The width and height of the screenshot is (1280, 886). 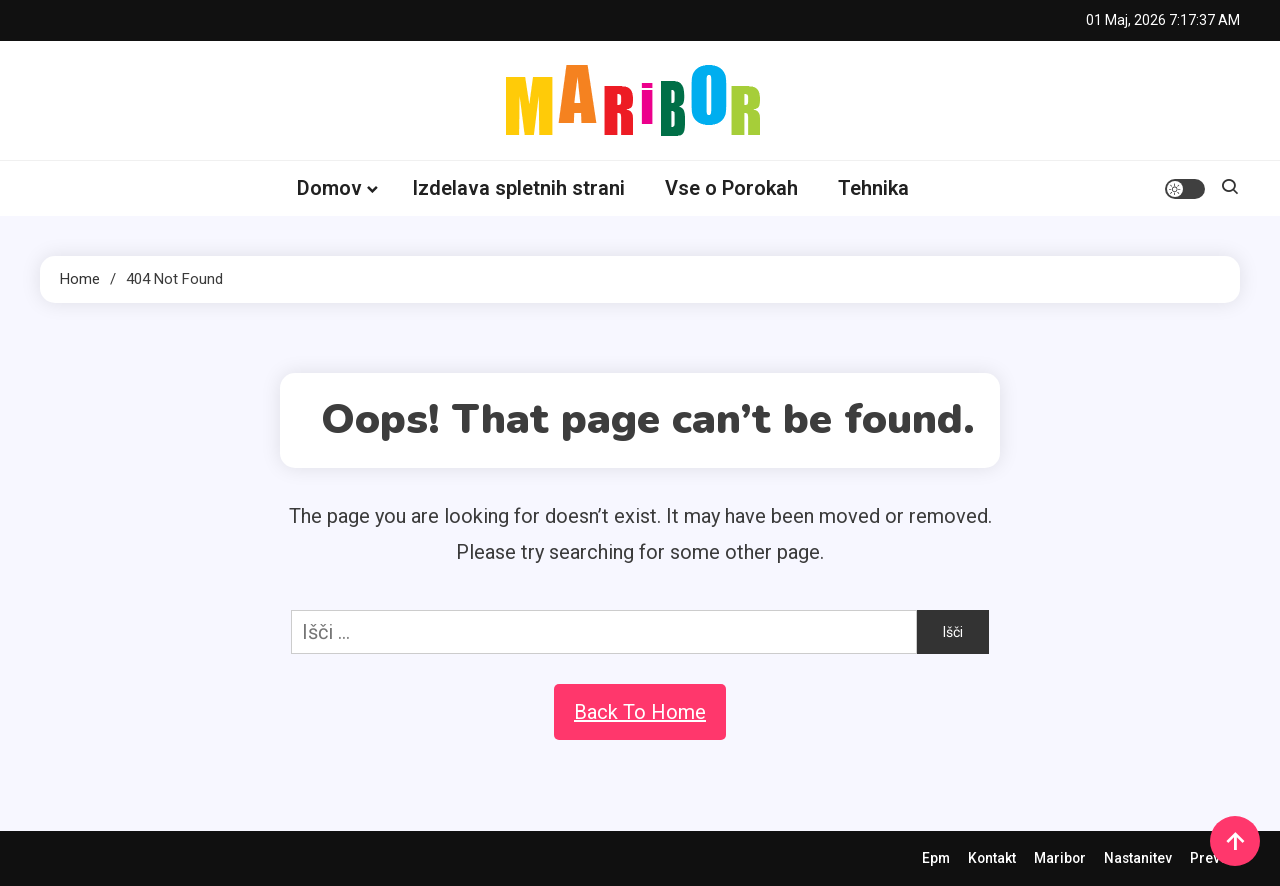 What do you see at coordinates (329, 188) in the screenshot?
I see `Domov` at bounding box center [329, 188].